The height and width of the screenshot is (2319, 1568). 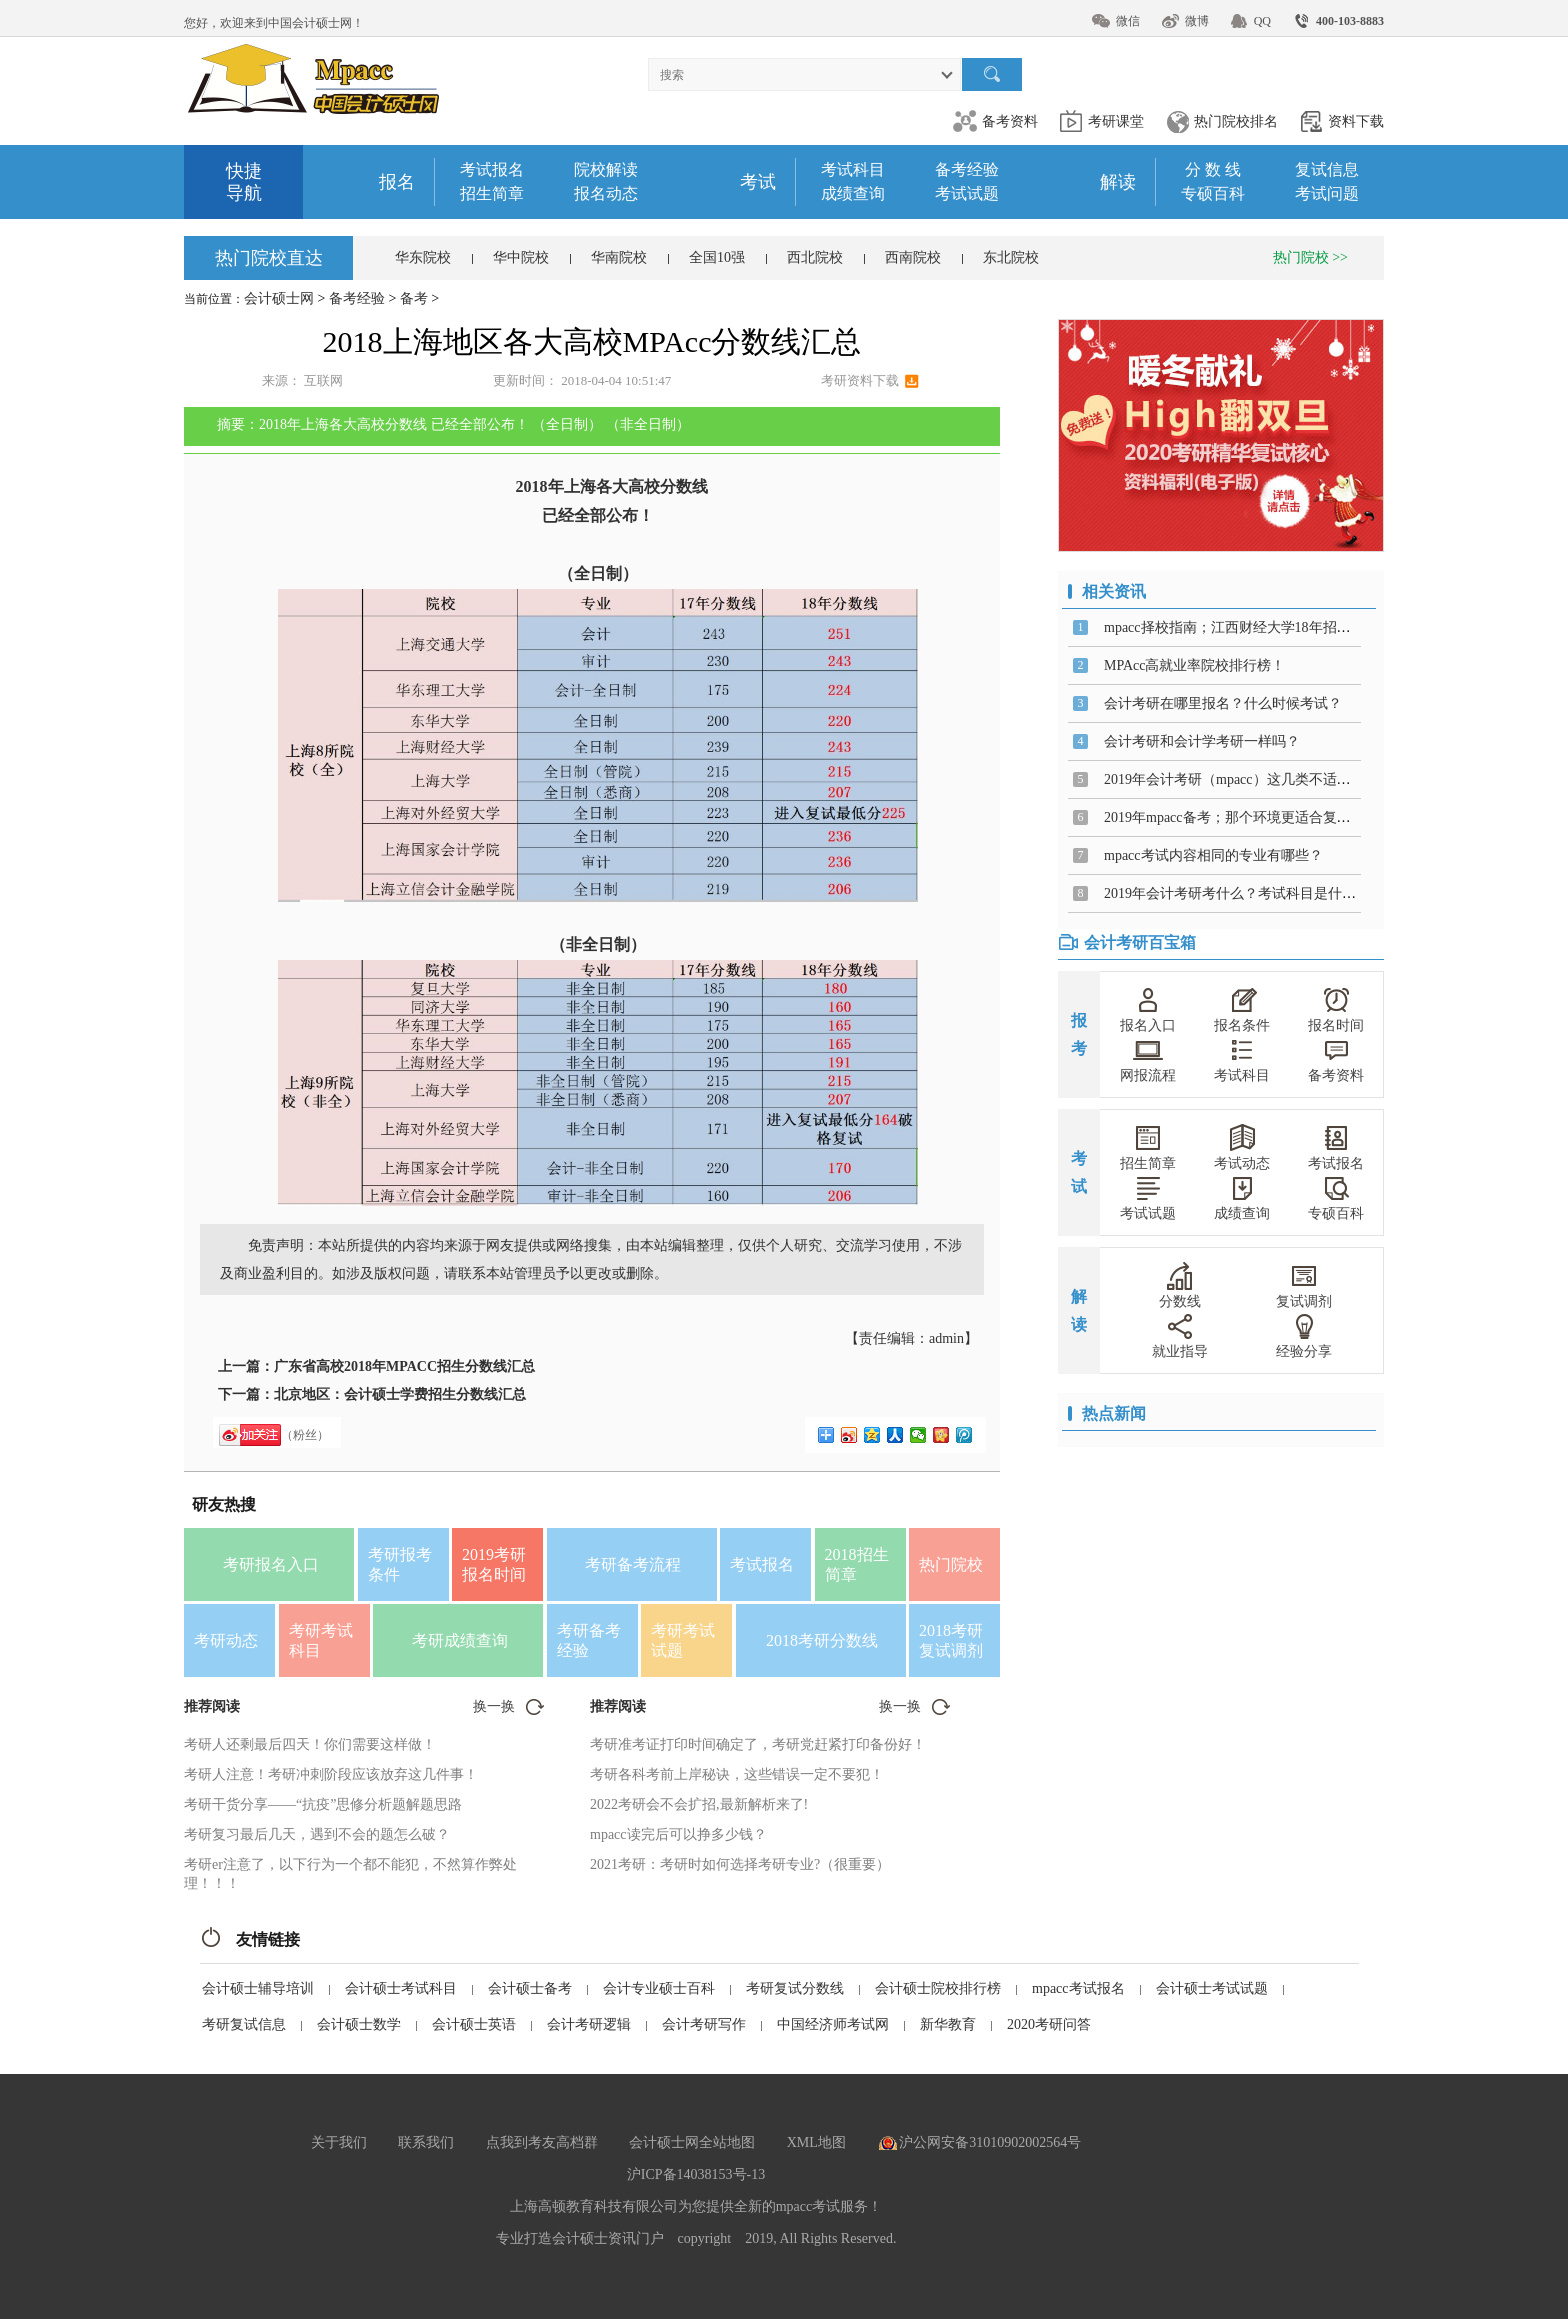 I want to click on 考研准考证打印时间确定了，考研党赶紧打印备份好！, so click(x=758, y=1744).